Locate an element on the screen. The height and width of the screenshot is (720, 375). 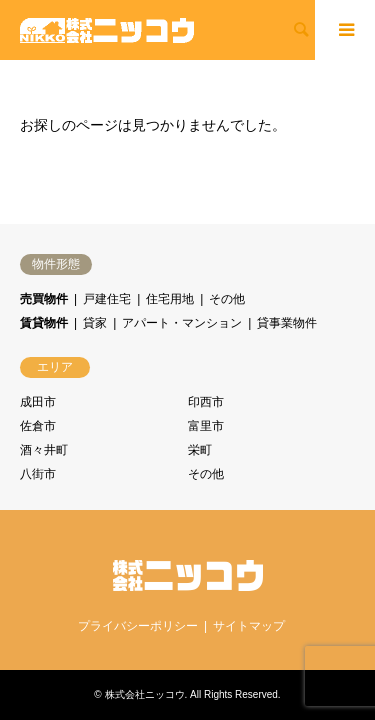
その他 is located at coordinates (227, 299).